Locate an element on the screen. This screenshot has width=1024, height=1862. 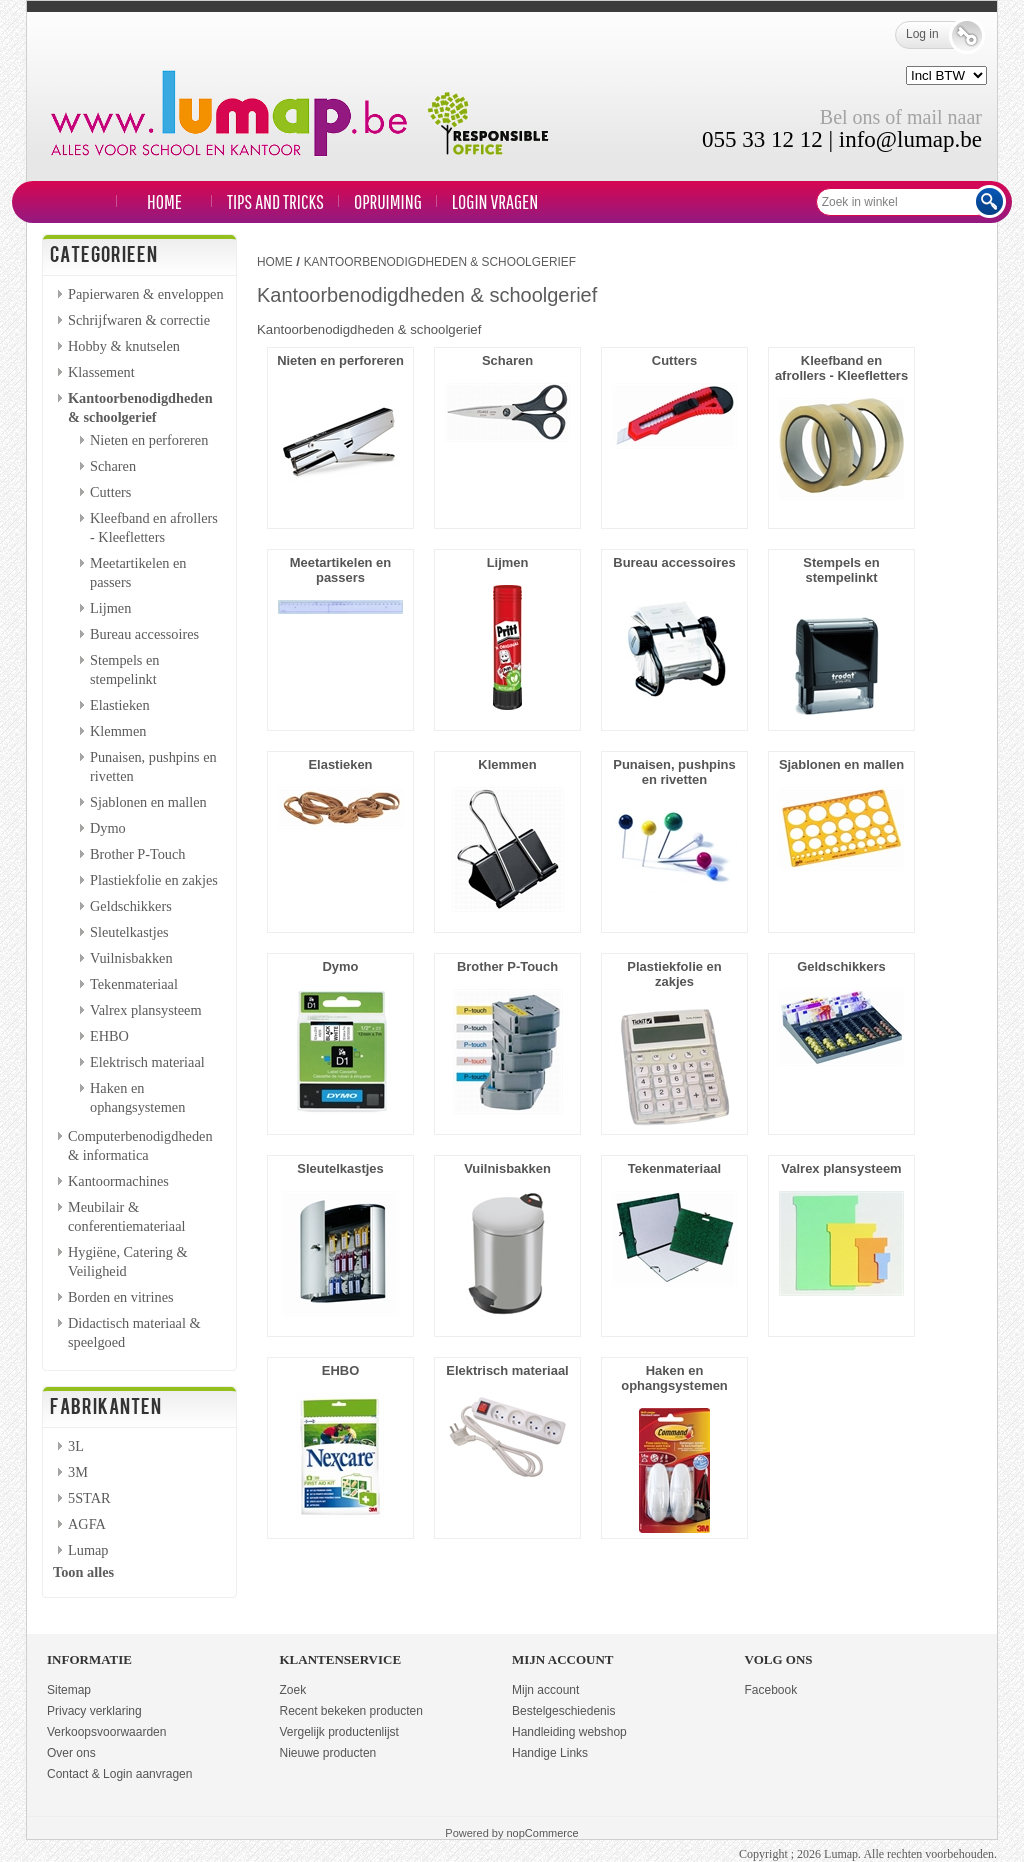
Haken en ophangsystemen is located at coordinates (674, 1378).